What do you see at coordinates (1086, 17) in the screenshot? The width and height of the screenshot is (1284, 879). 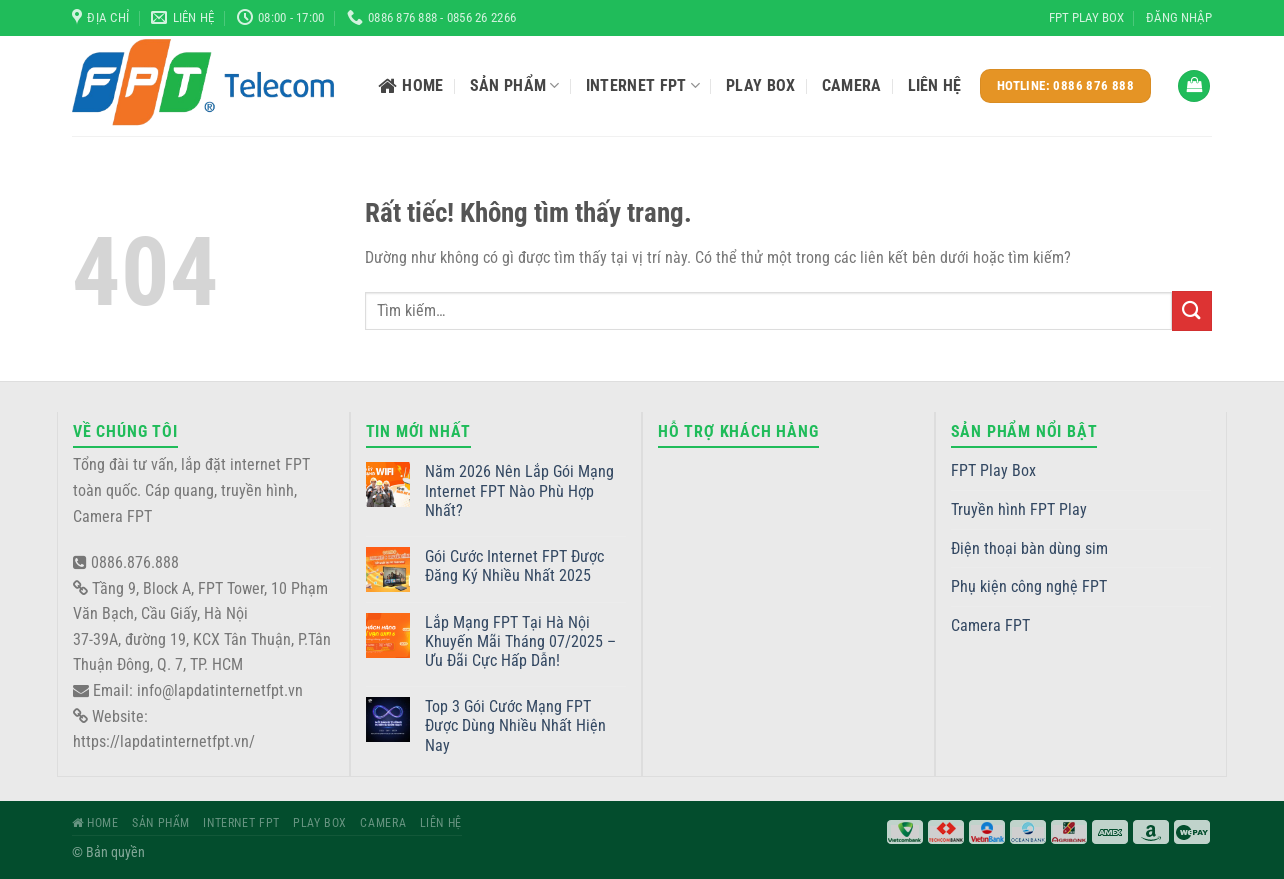 I see `FPT Play Box` at bounding box center [1086, 17].